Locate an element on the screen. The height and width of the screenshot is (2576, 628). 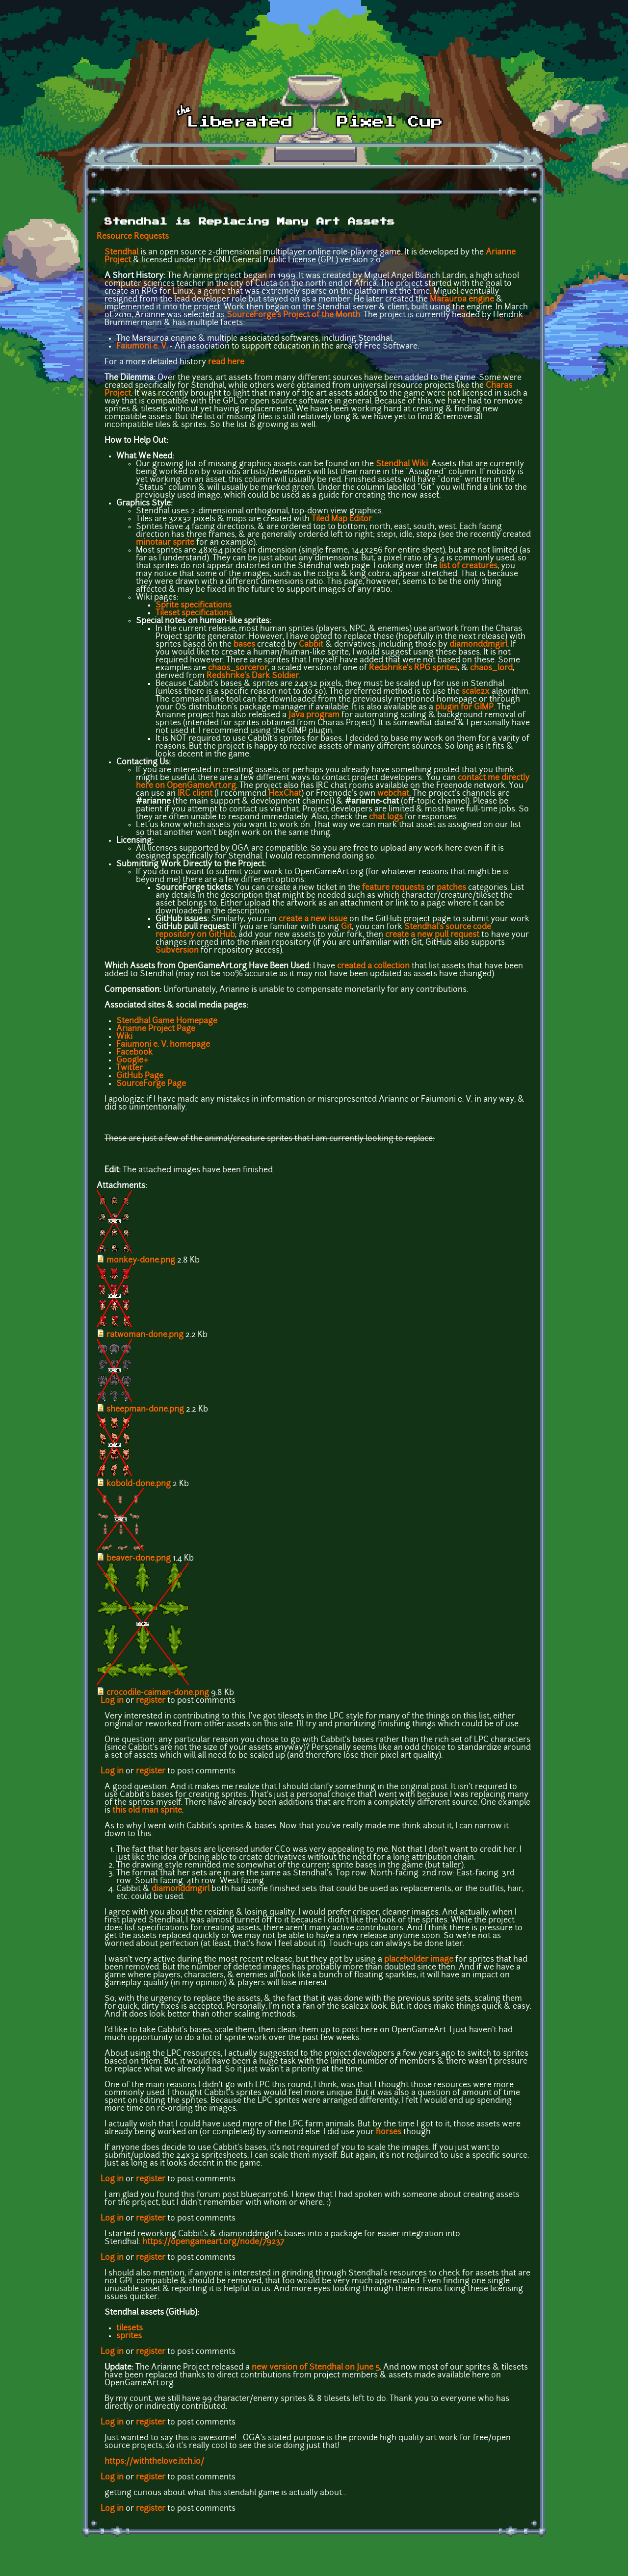
Google+ is located at coordinates (132, 1060).